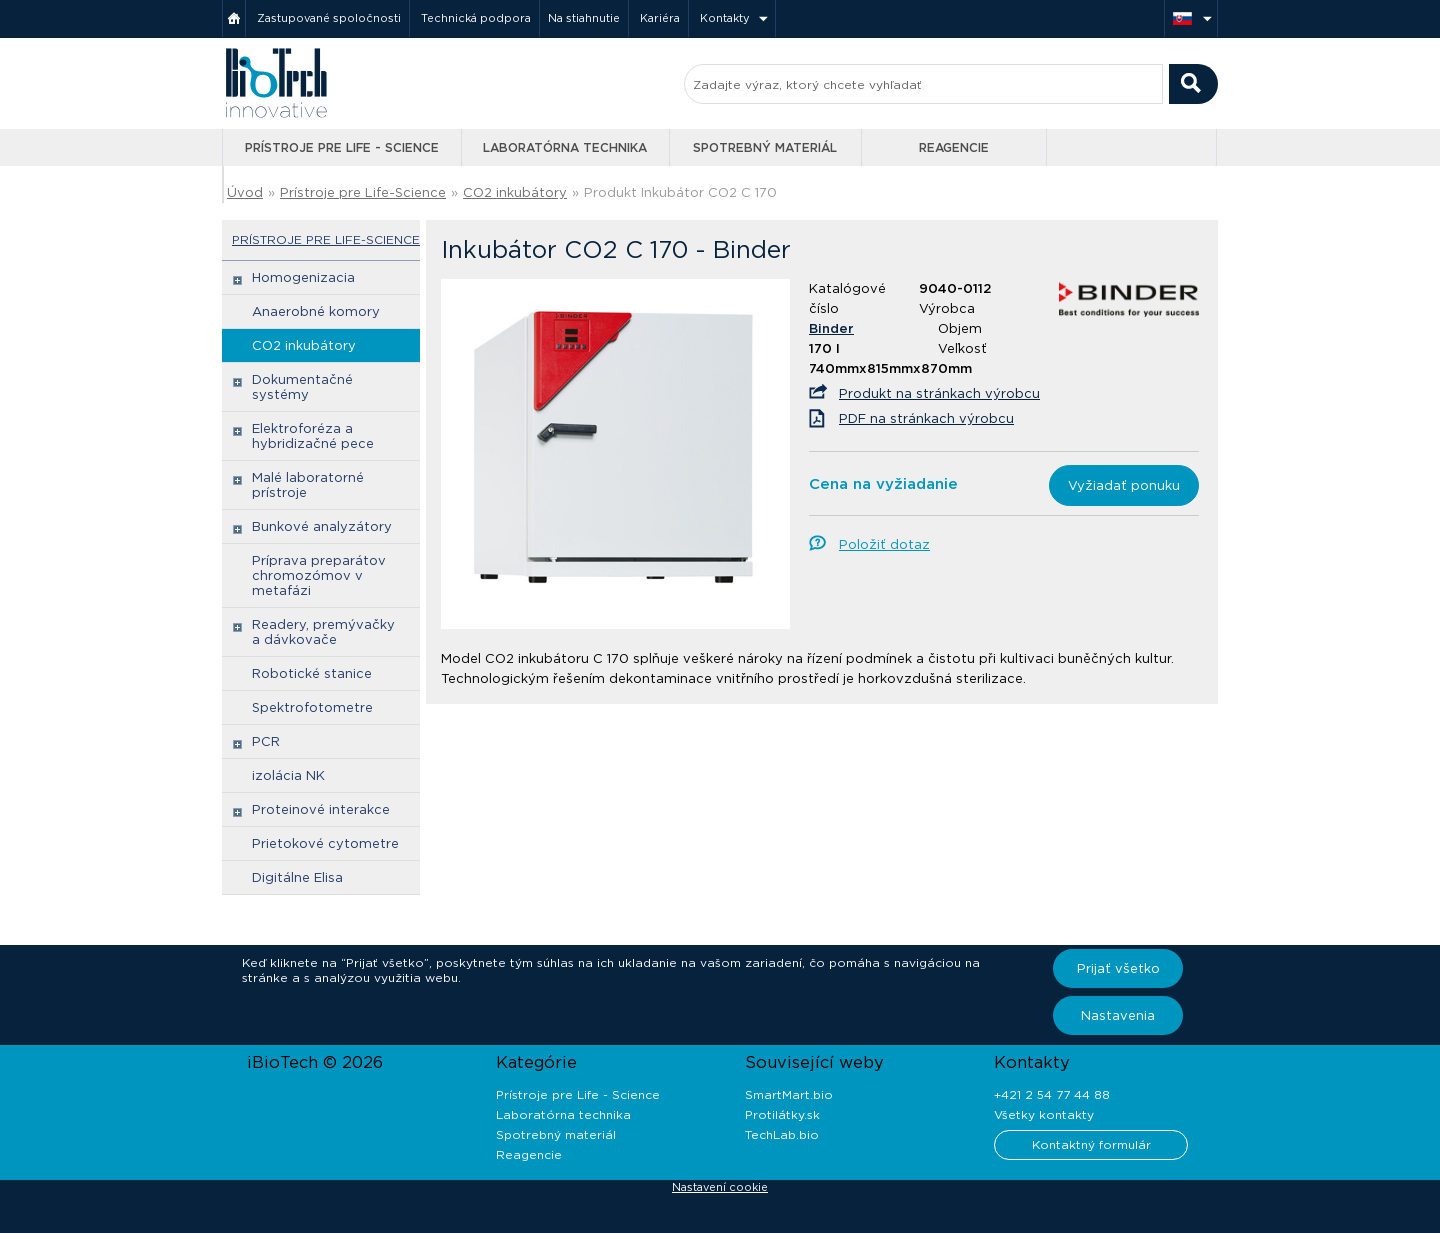  What do you see at coordinates (1118, 1015) in the screenshot?
I see `Nastavenia` at bounding box center [1118, 1015].